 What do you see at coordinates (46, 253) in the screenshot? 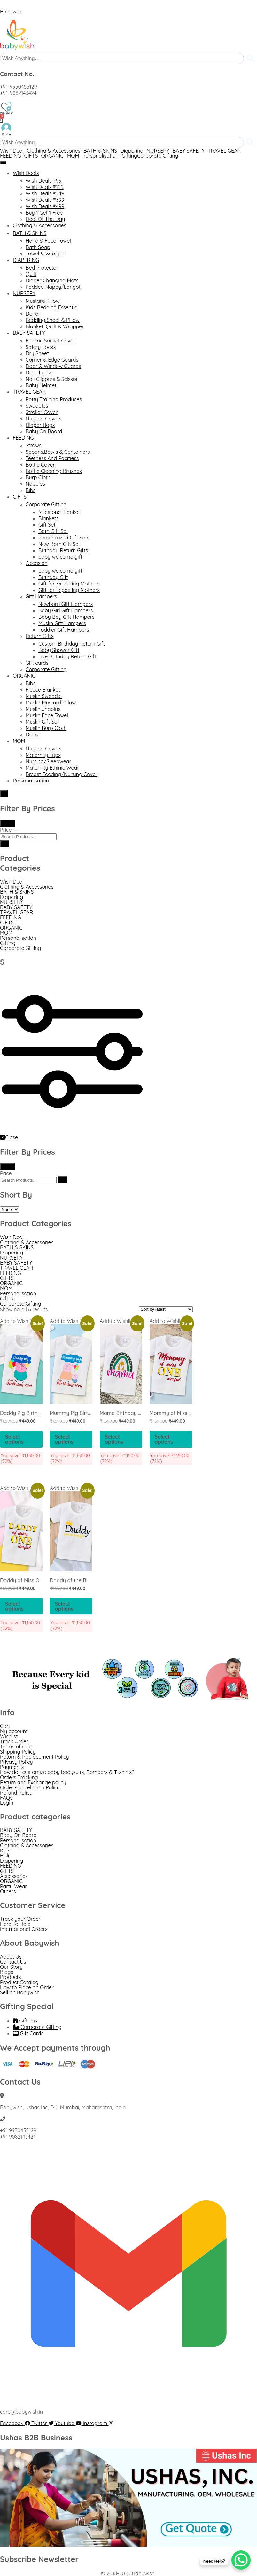
I see `Towel & Wrapper` at bounding box center [46, 253].